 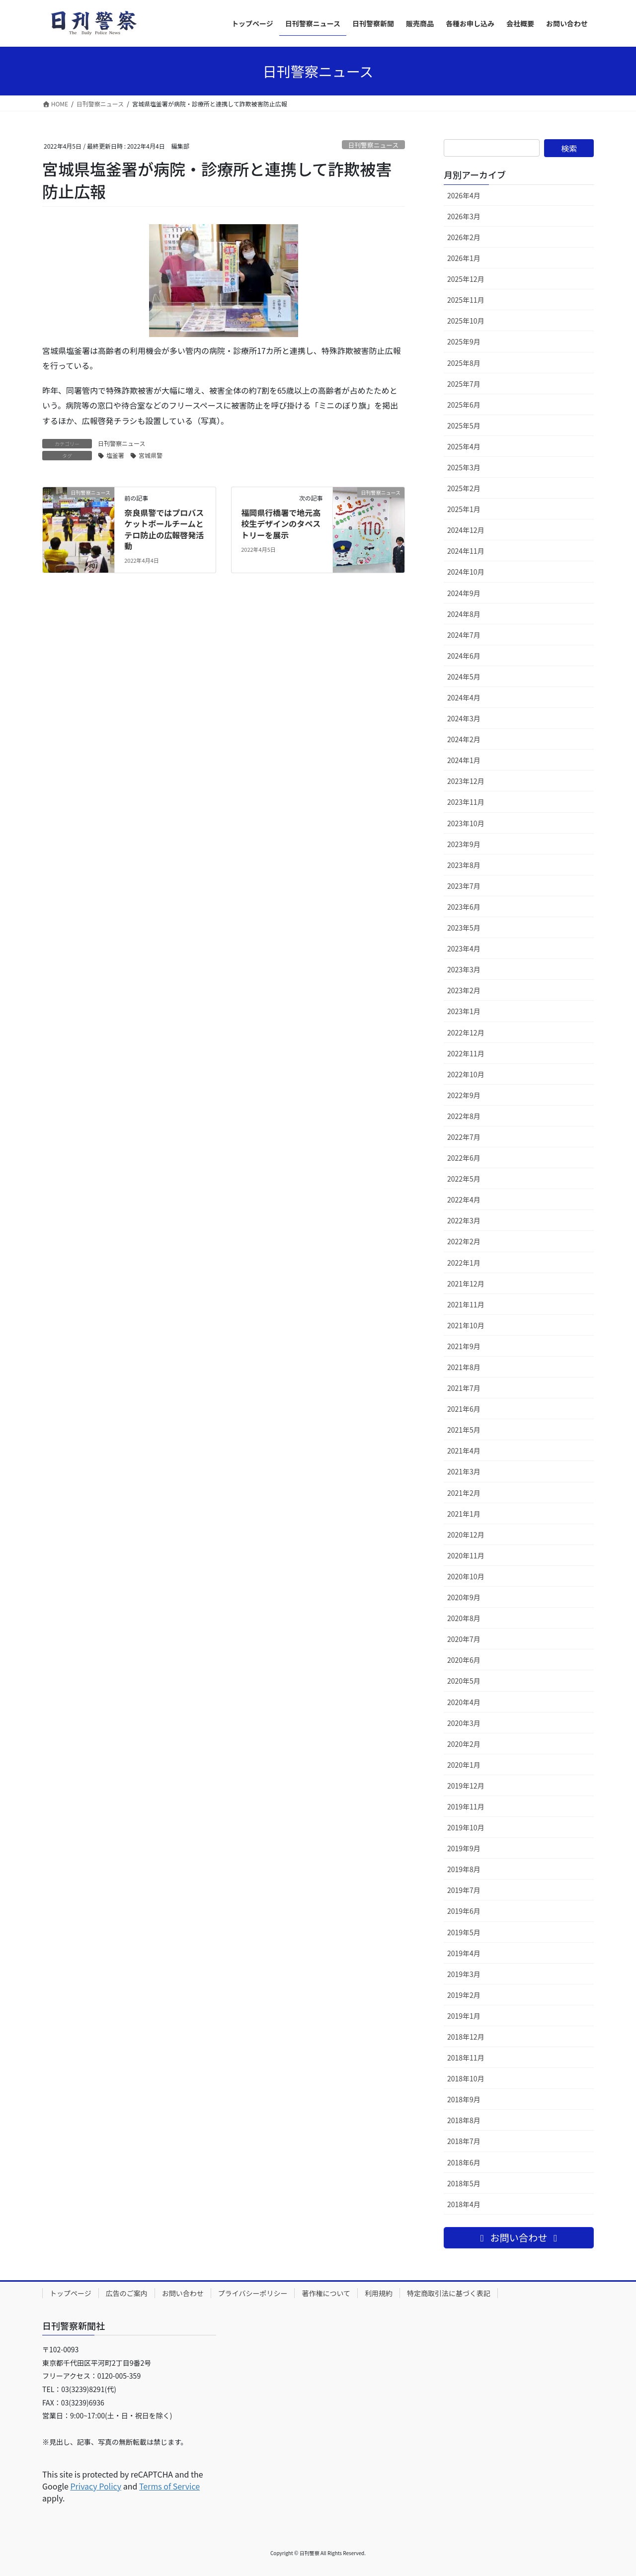 I want to click on 2018年6月, so click(x=463, y=2162).